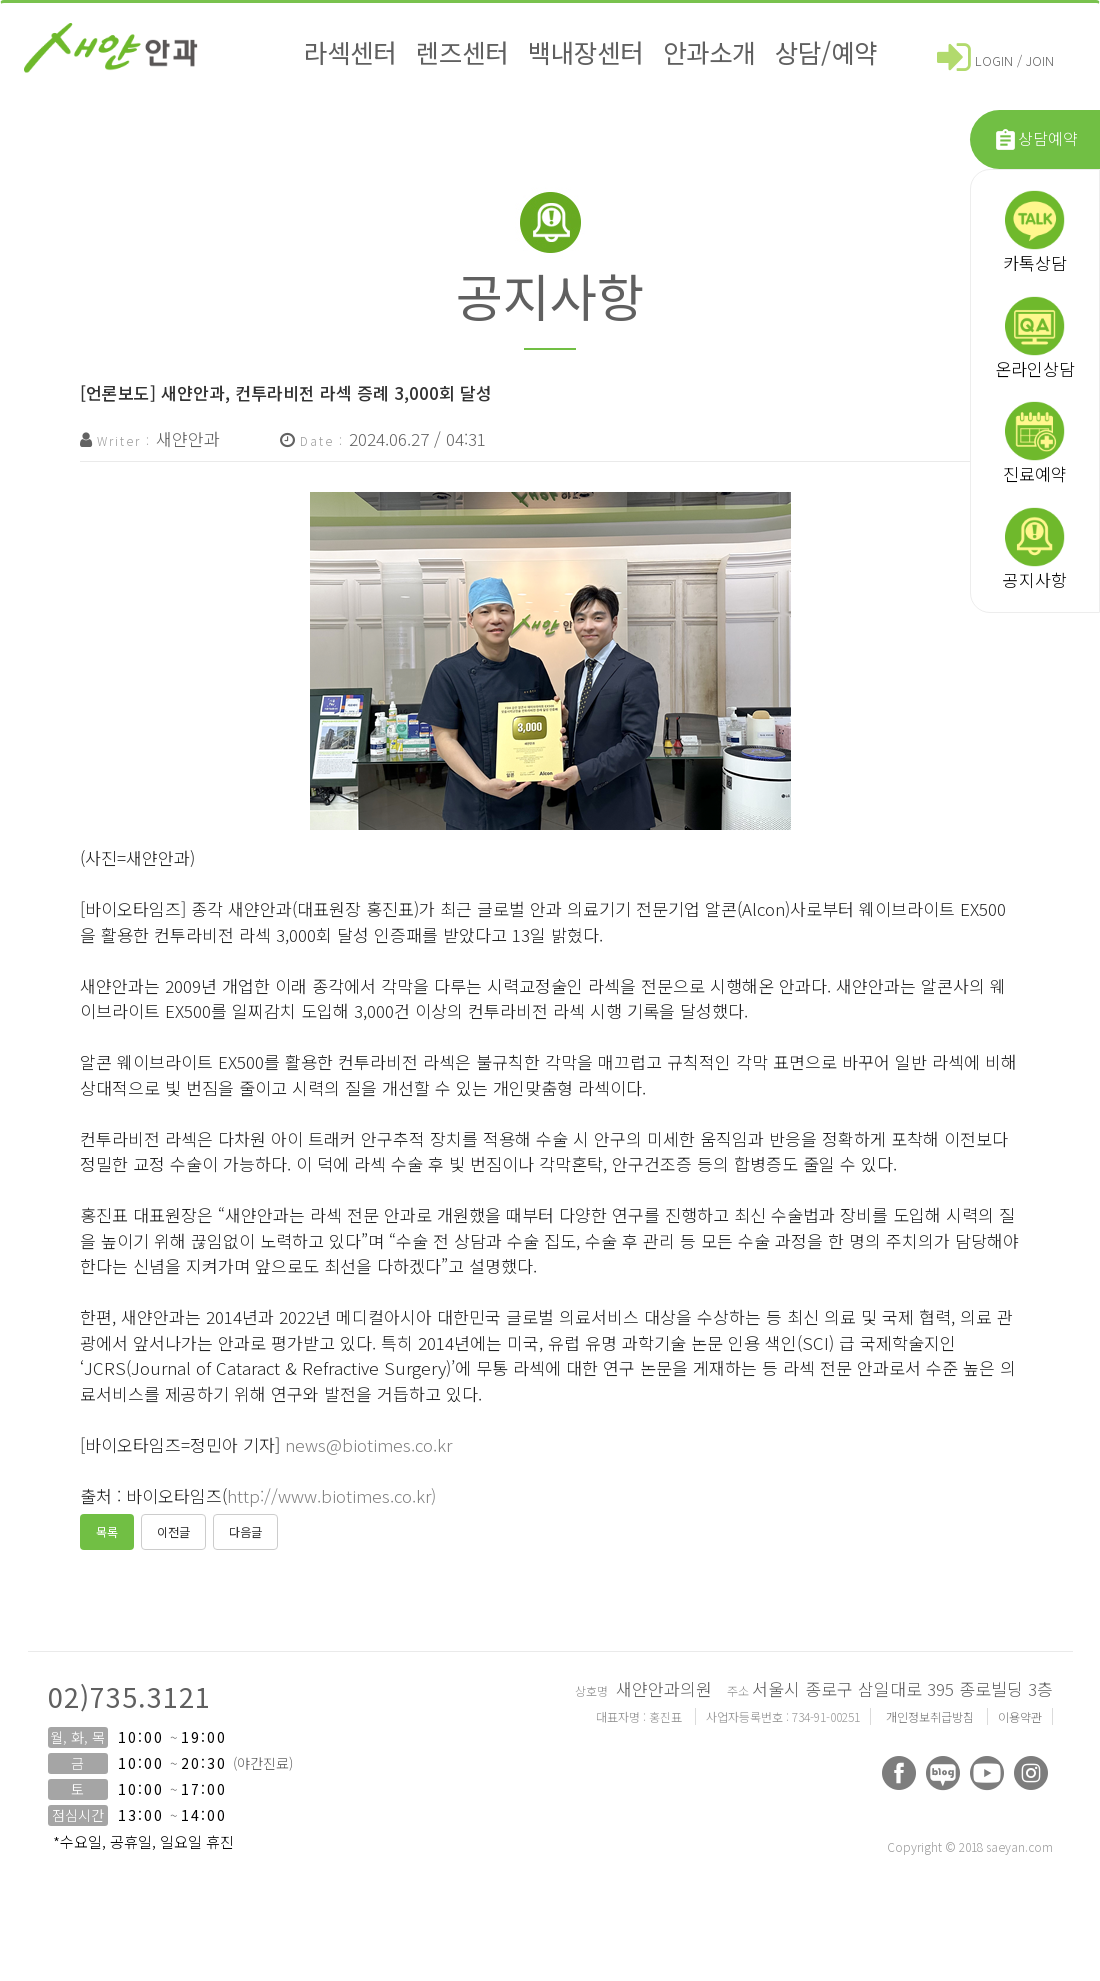  What do you see at coordinates (585, 51) in the screenshot?
I see `백내장센터` at bounding box center [585, 51].